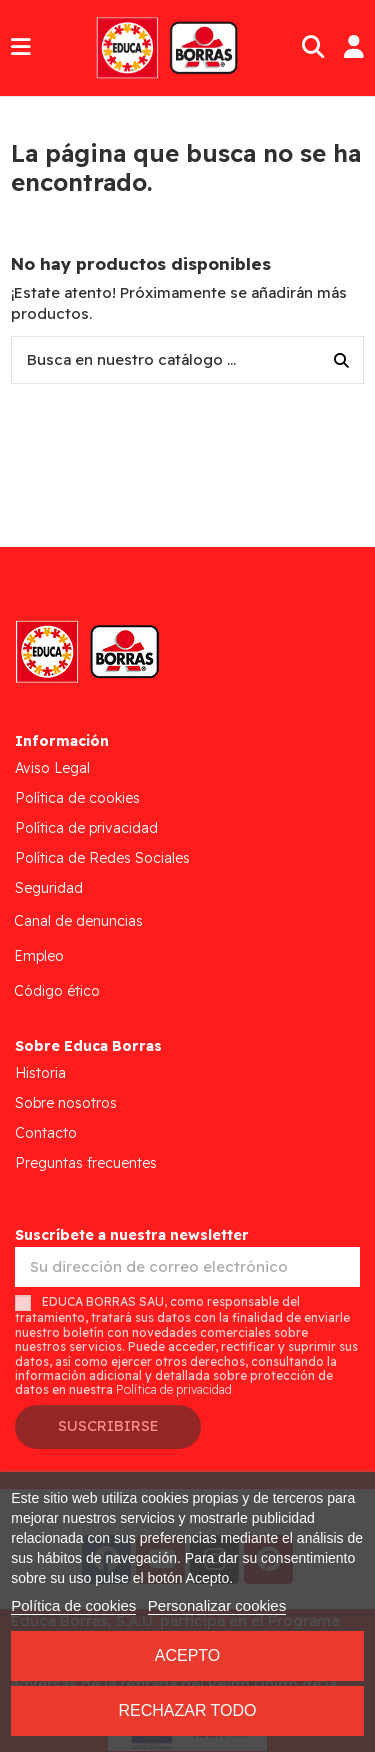  What do you see at coordinates (40, 1073) in the screenshot?
I see `Historia` at bounding box center [40, 1073].